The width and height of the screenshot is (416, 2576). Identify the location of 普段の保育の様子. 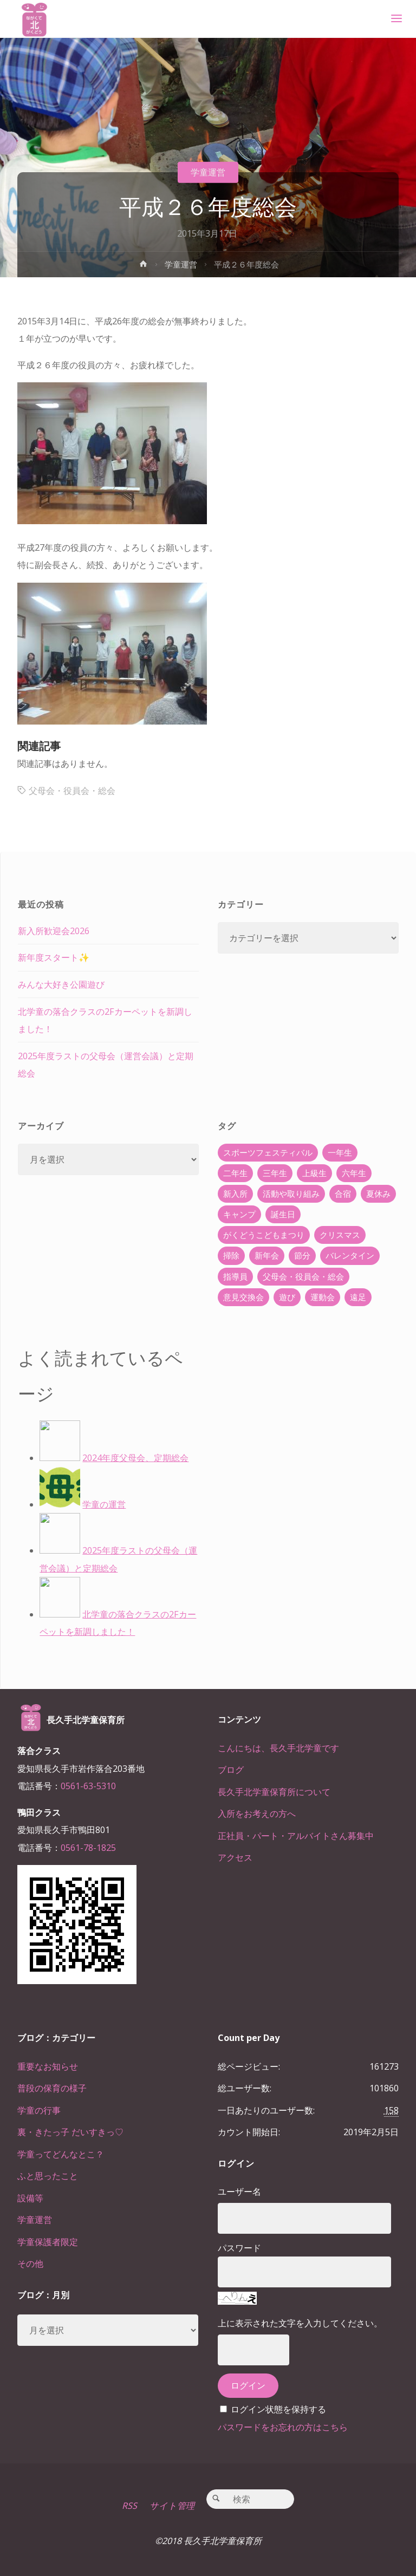
(52, 2088).